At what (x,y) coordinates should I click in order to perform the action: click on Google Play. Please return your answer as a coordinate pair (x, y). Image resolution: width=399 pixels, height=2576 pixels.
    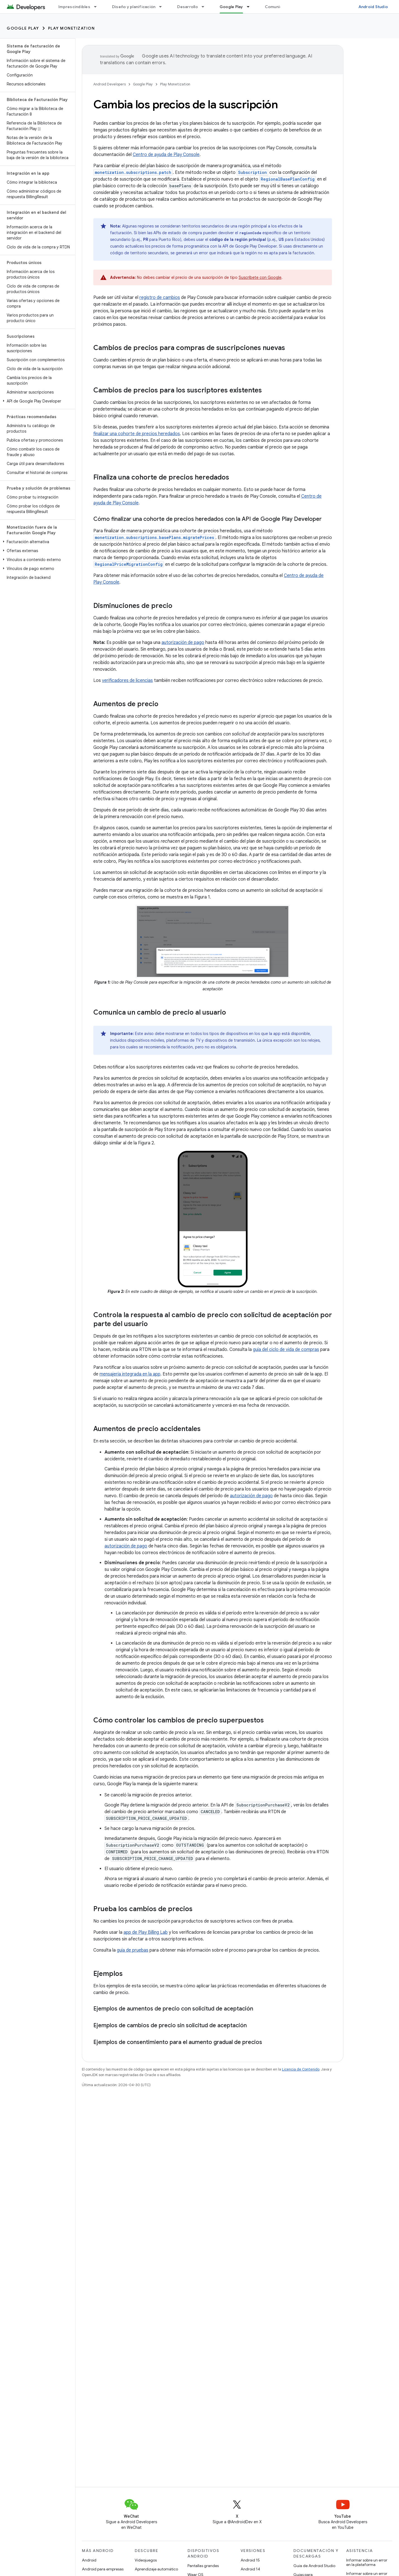
    Looking at the image, I should click on (23, 28).